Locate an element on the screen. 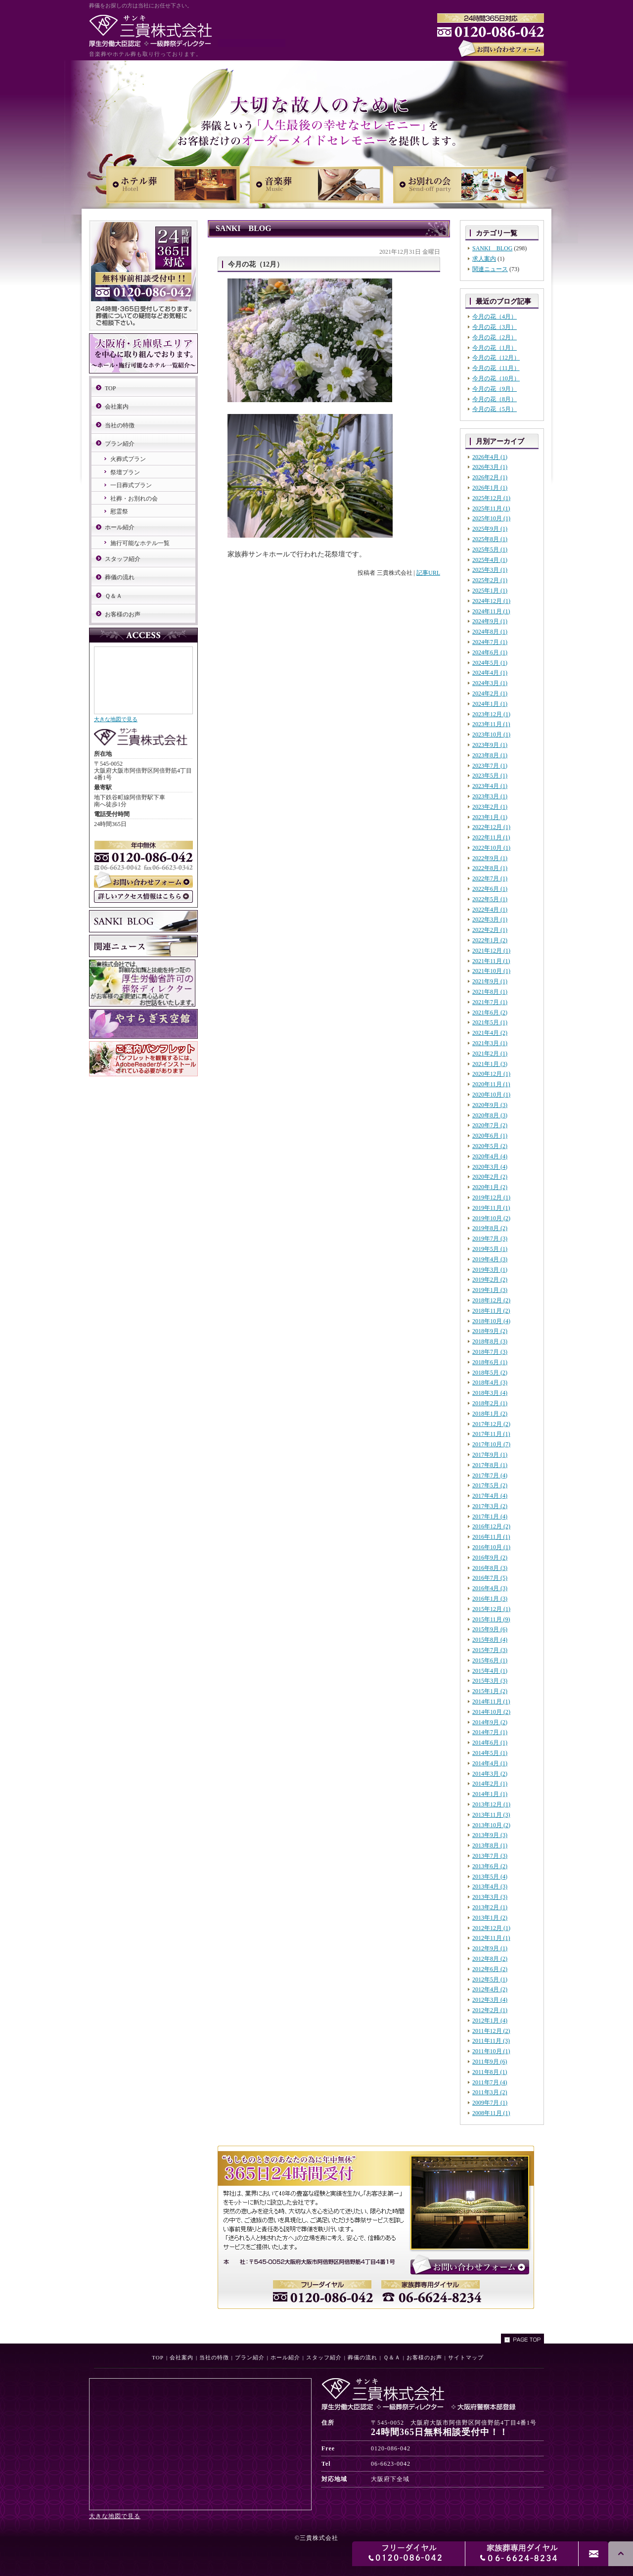  2012年5月 (1) is located at coordinates (489, 1979).